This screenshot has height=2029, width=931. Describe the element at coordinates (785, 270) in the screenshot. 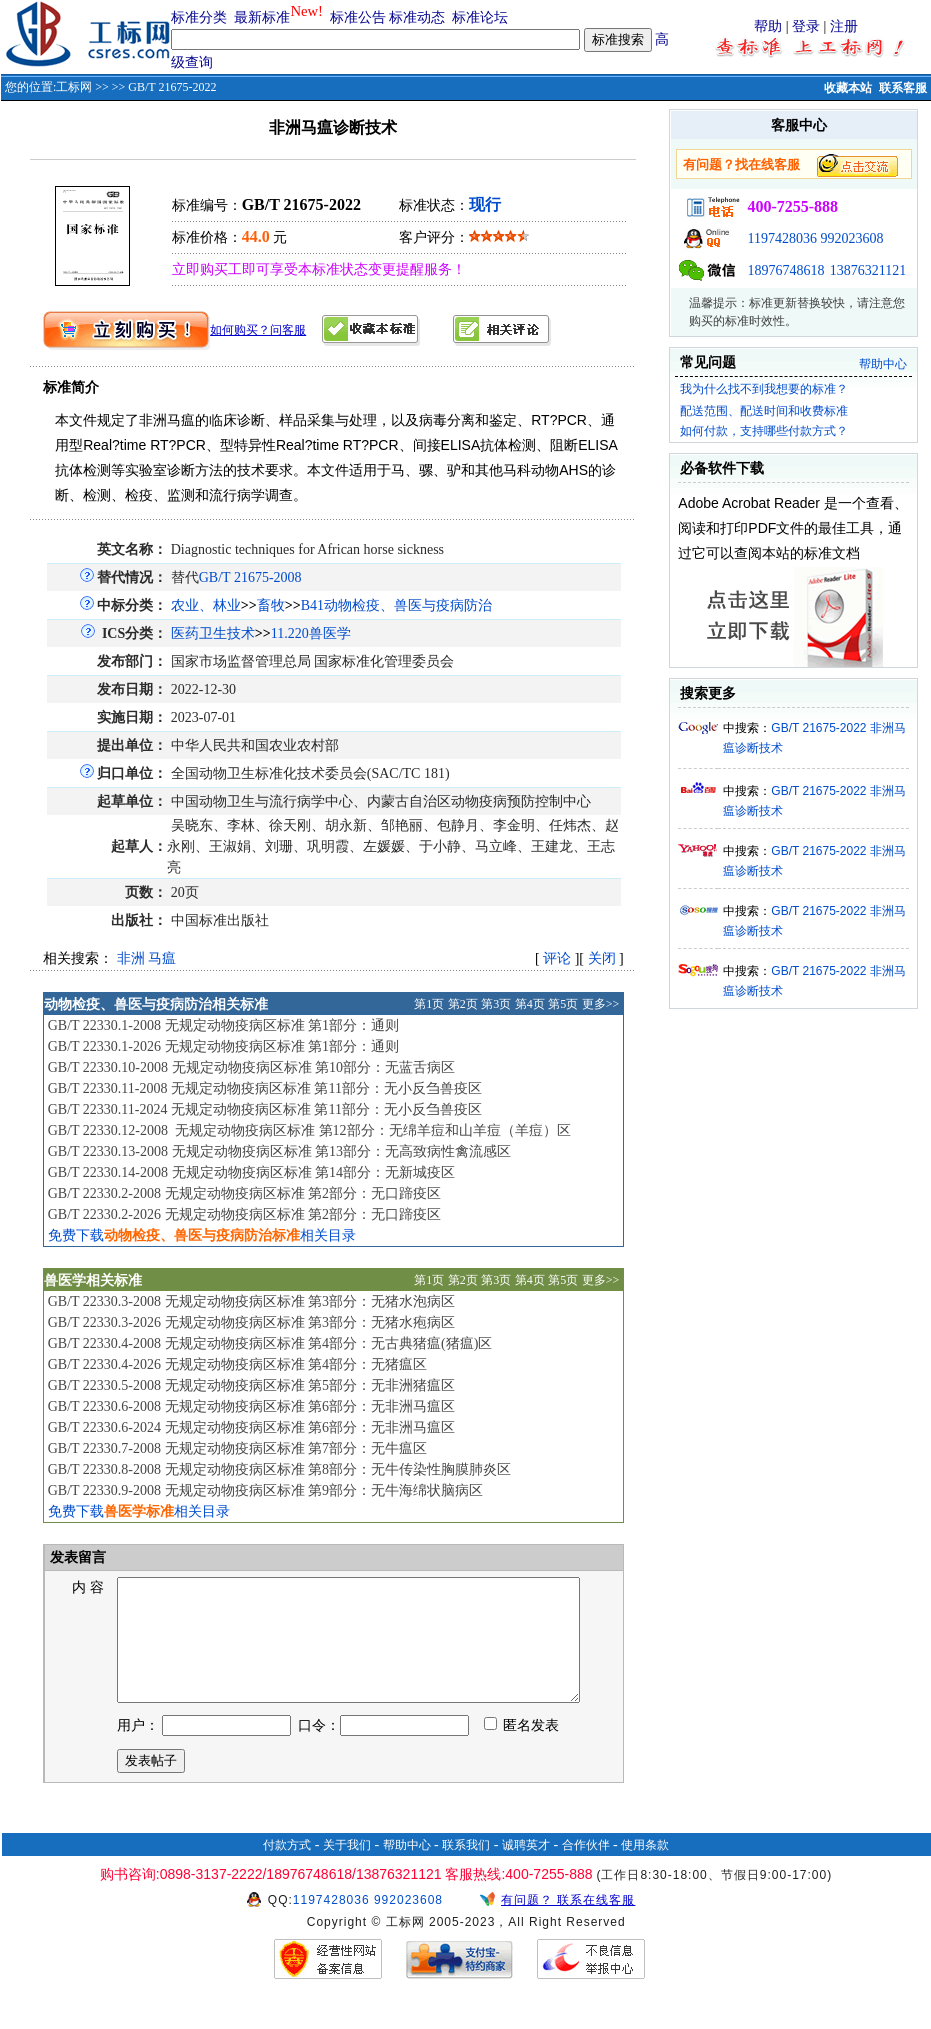

I see `18976748618` at that location.